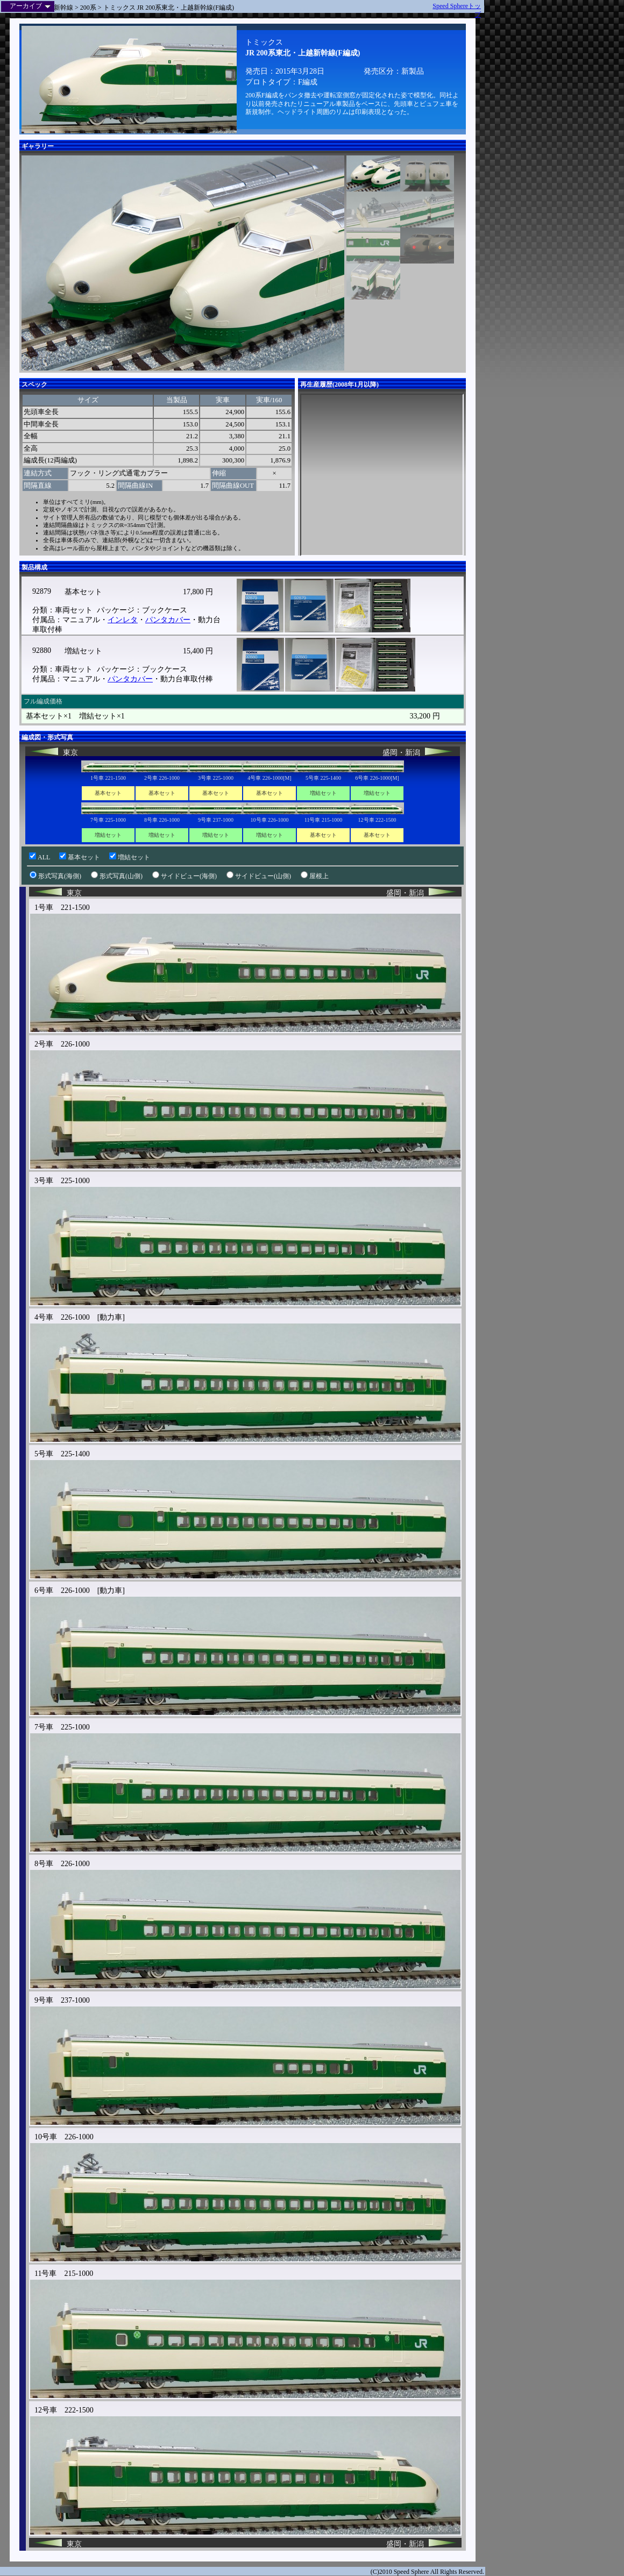 Image resolution: width=624 pixels, height=2576 pixels. Describe the element at coordinates (30, 6) in the screenshot. I see `アーカイブ` at that location.